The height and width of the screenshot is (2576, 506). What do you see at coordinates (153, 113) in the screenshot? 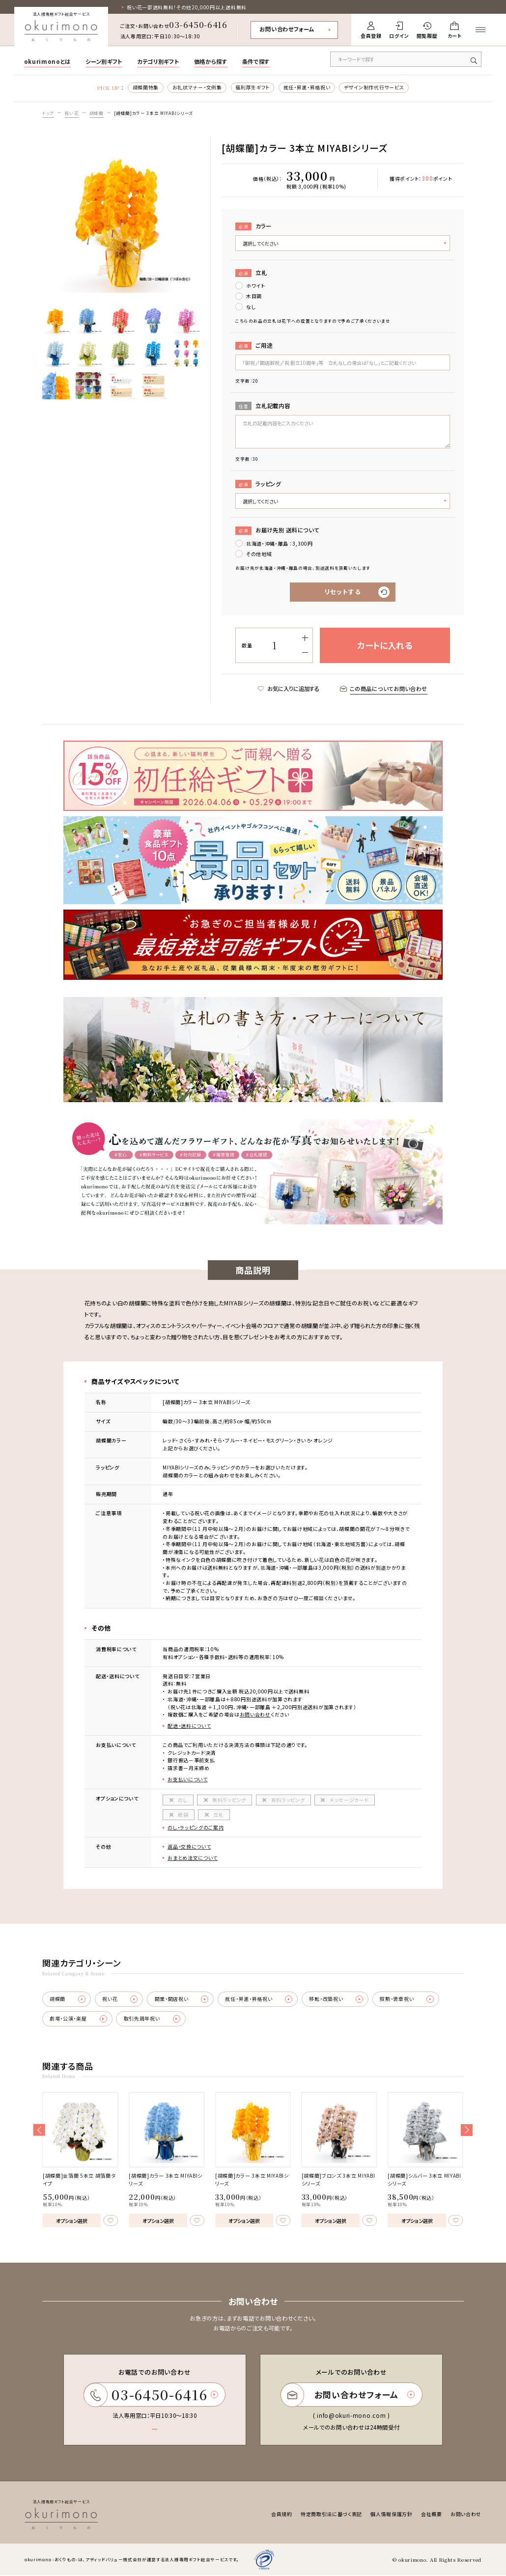
I see `[胡蝶蘭]カラー 3本立 MIYABIシリーズ` at bounding box center [153, 113].